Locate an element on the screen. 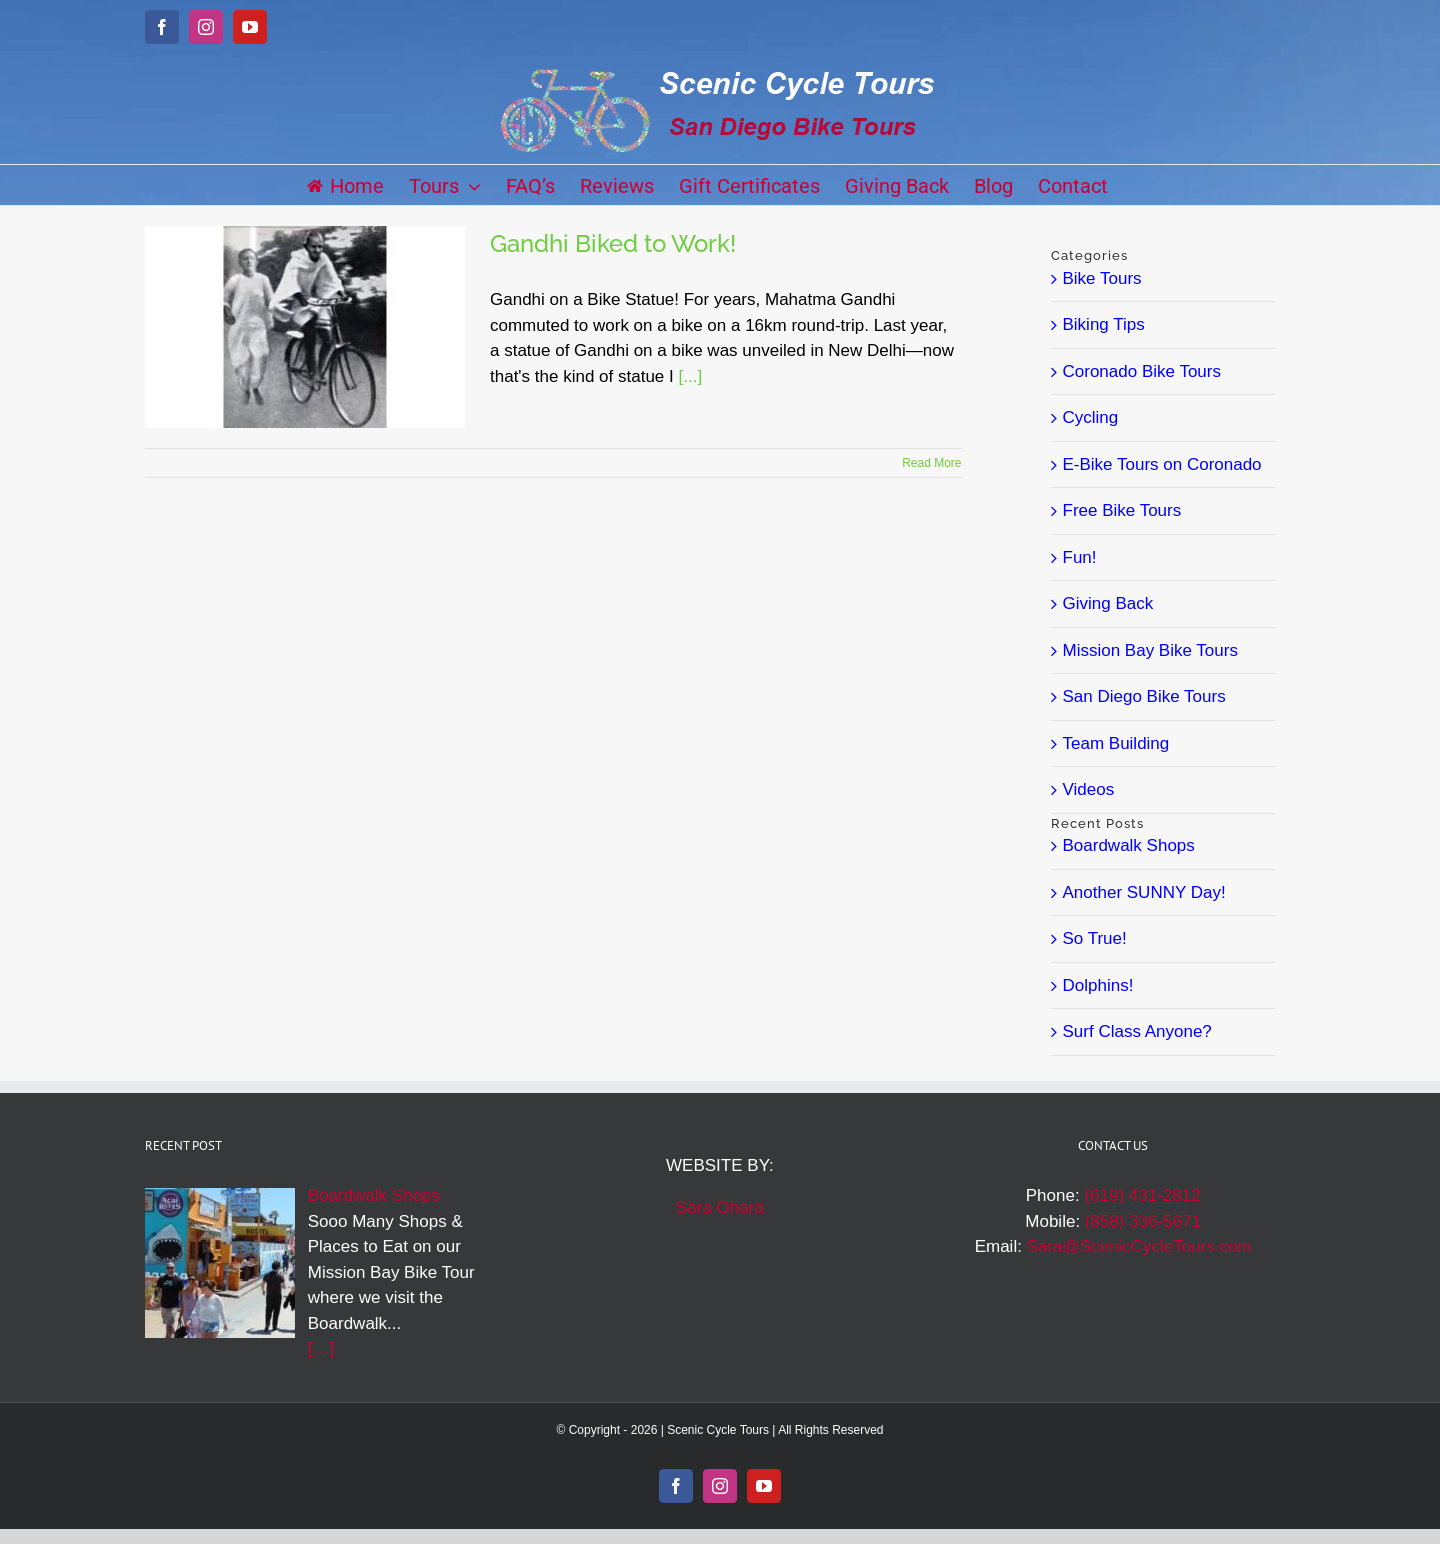  Mission Bay Bike Tours is located at coordinates (1150, 650).